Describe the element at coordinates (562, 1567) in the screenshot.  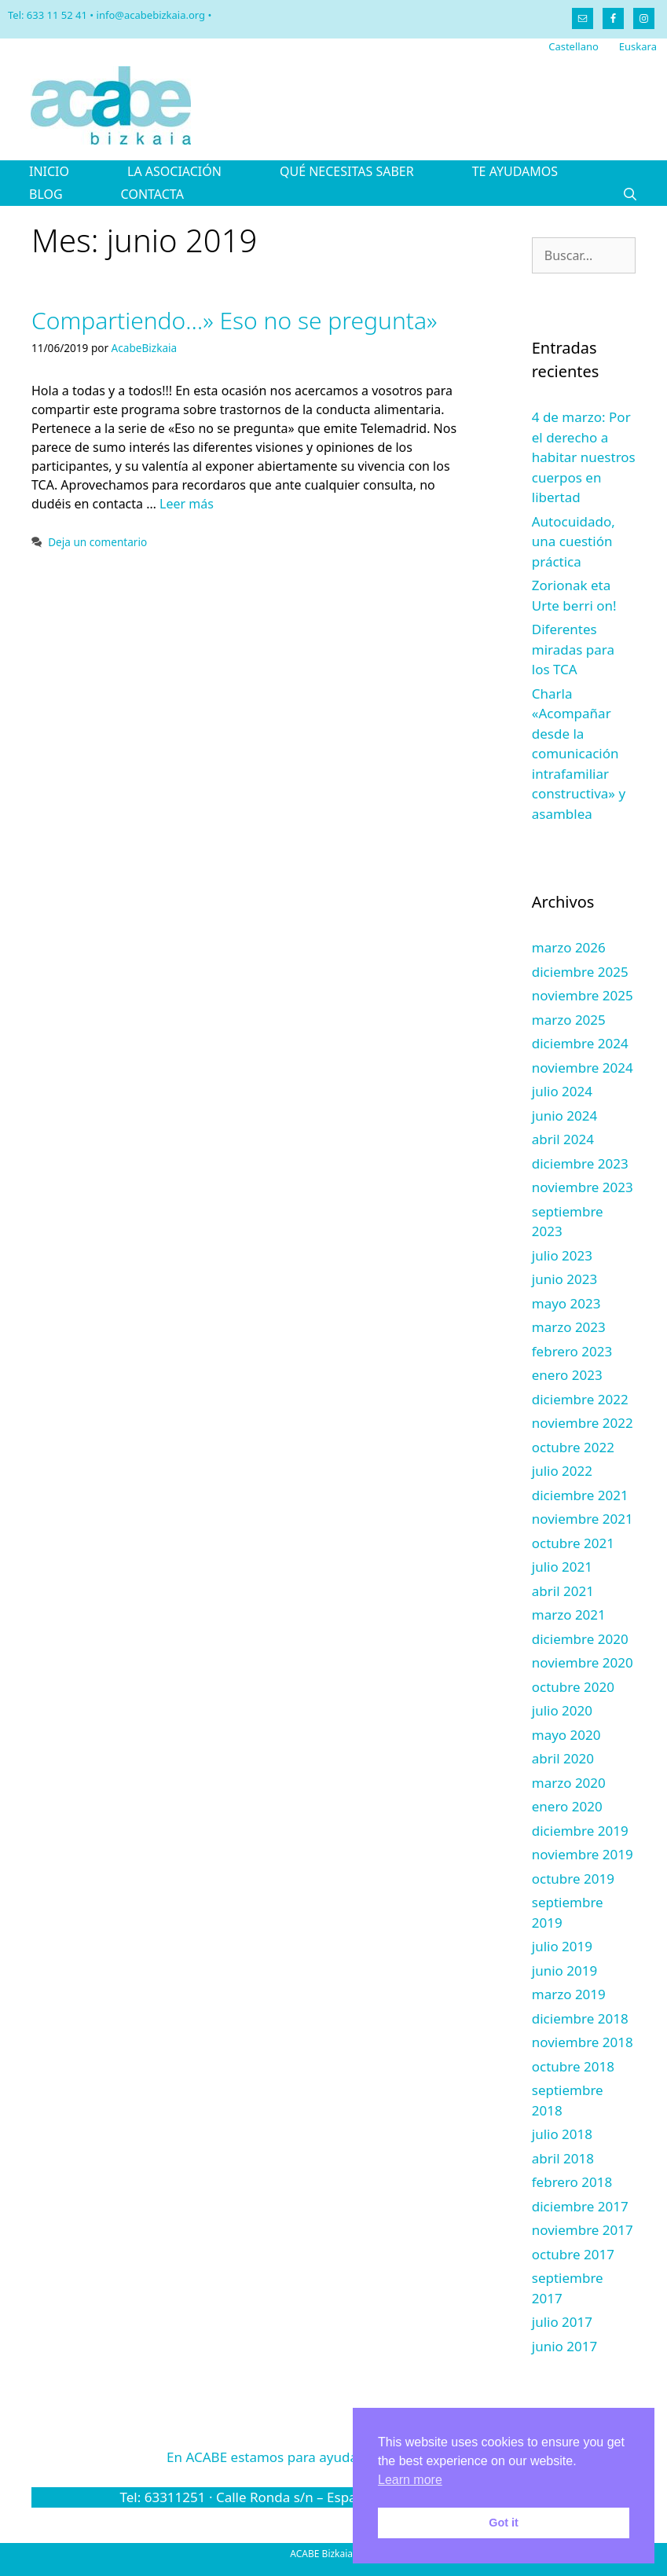
I see `julio 2021` at that location.